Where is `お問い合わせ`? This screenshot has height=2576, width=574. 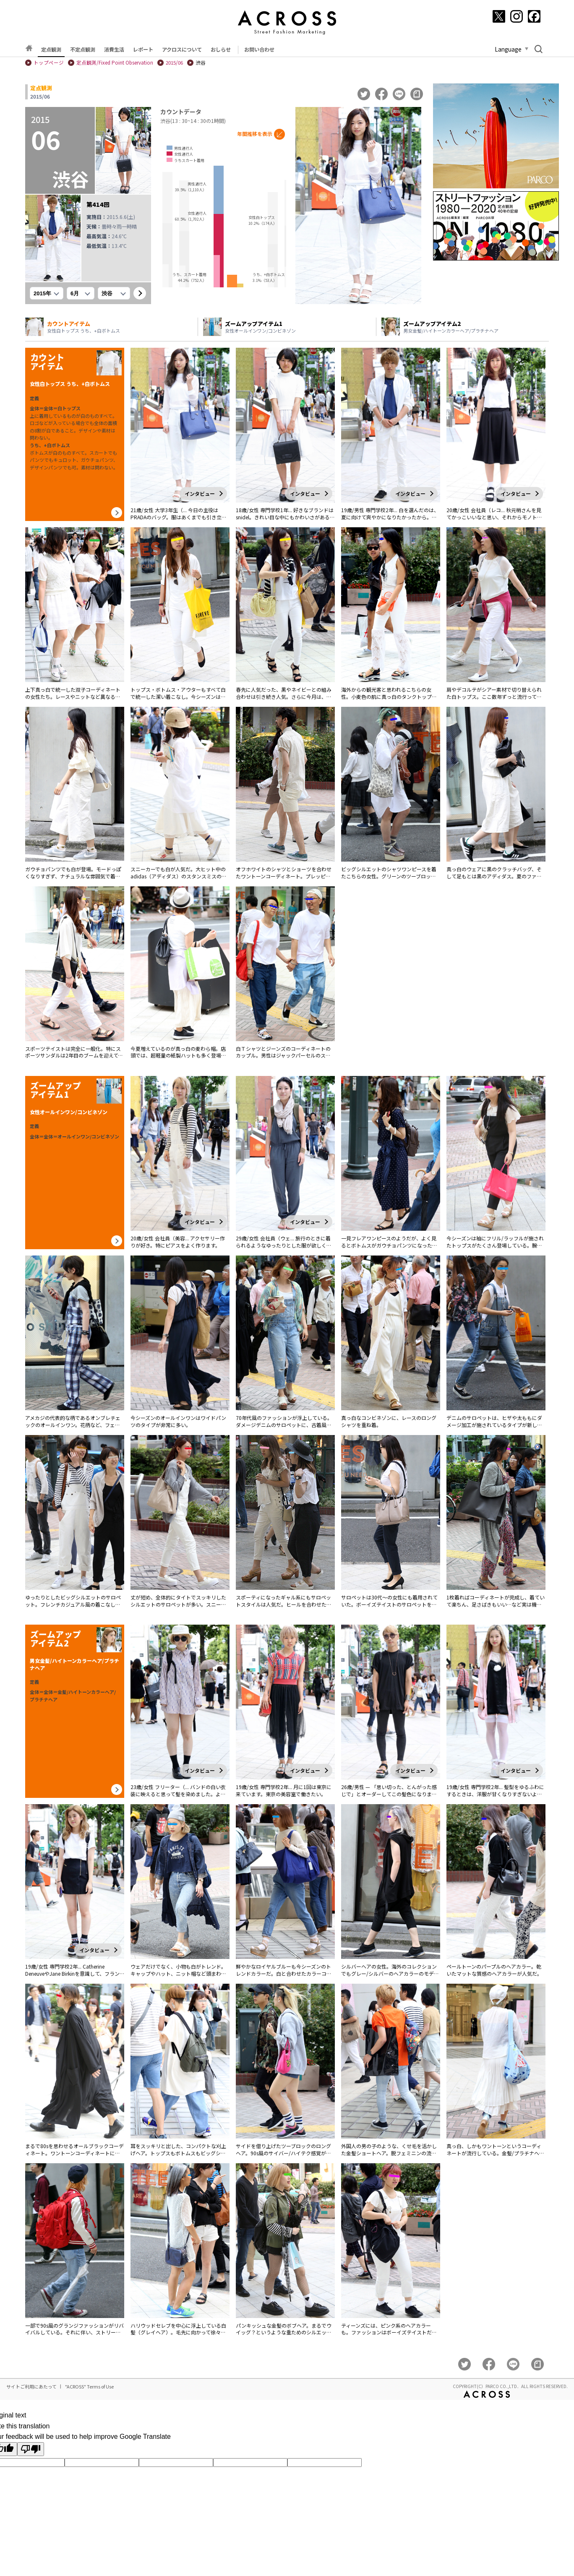 お問い合わせ is located at coordinates (259, 49).